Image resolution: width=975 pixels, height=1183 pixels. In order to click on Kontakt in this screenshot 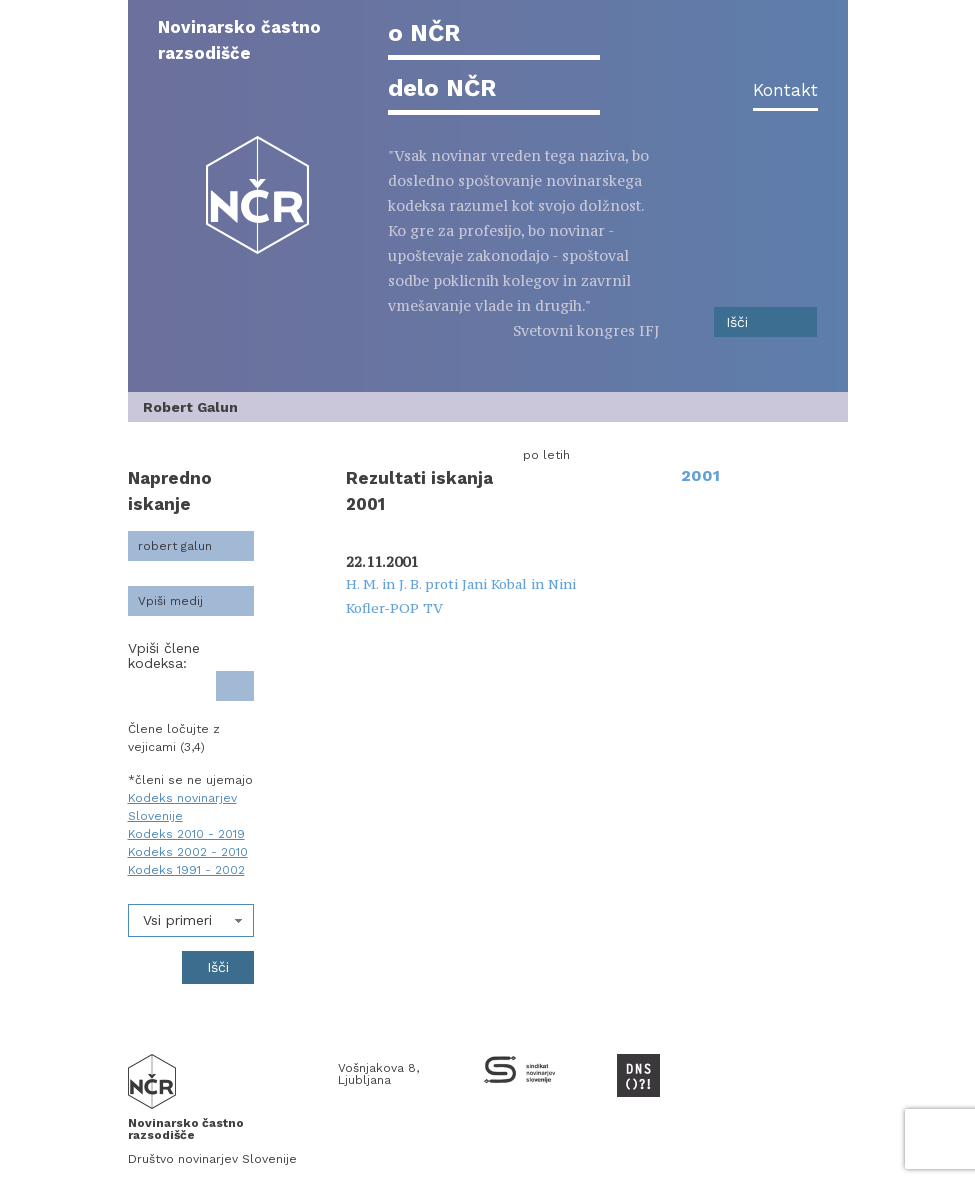, I will do `click(785, 90)`.